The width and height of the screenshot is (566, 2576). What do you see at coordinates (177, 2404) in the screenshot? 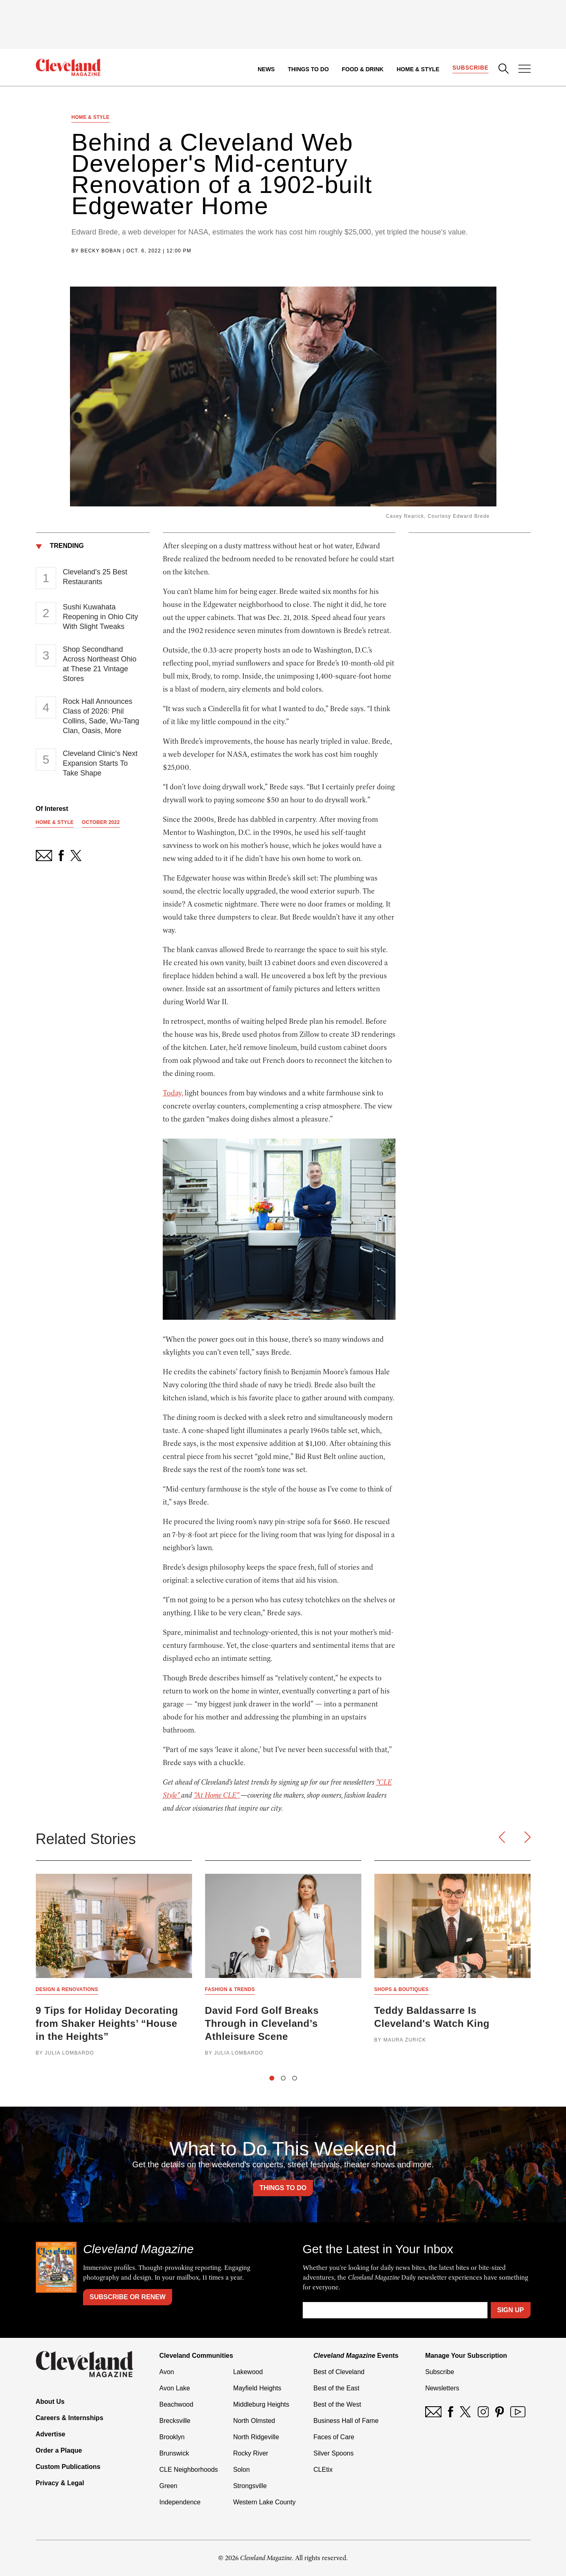
I see `Beachwood` at bounding box center [177, 2404].